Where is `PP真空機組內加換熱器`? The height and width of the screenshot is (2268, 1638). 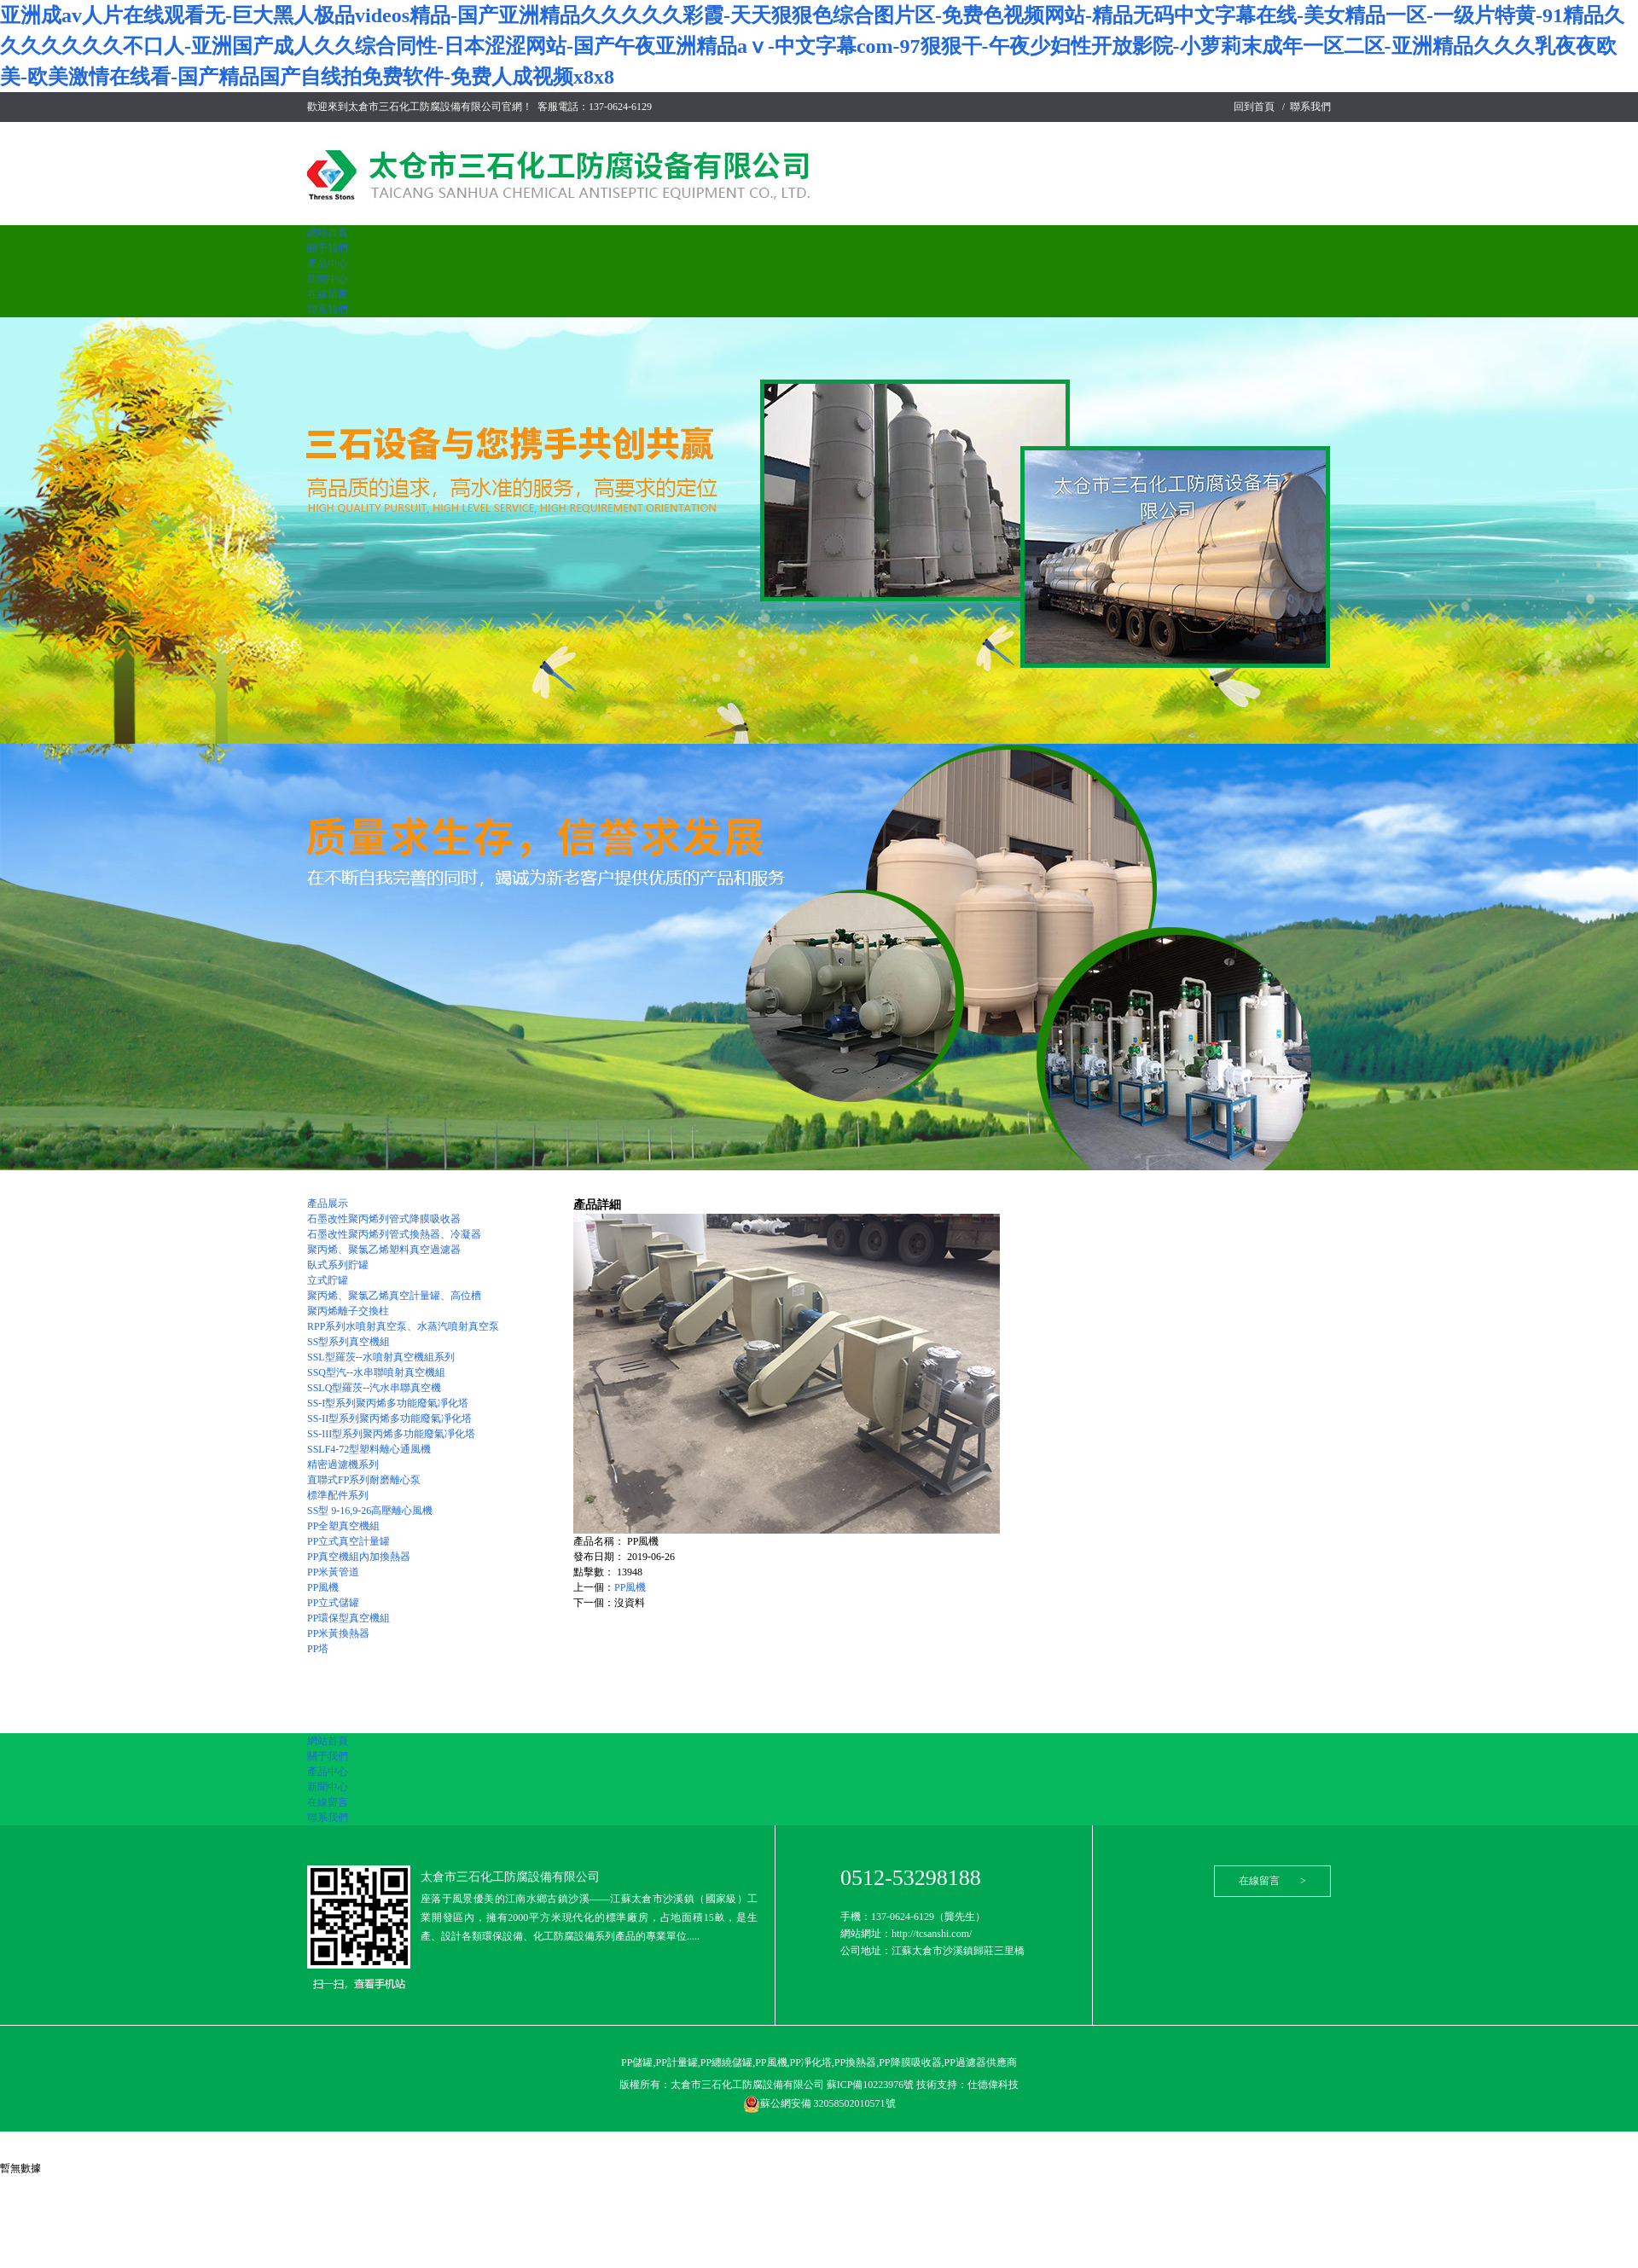 PP真空機組內加換熱器 is located at coordinates (358, 1557).